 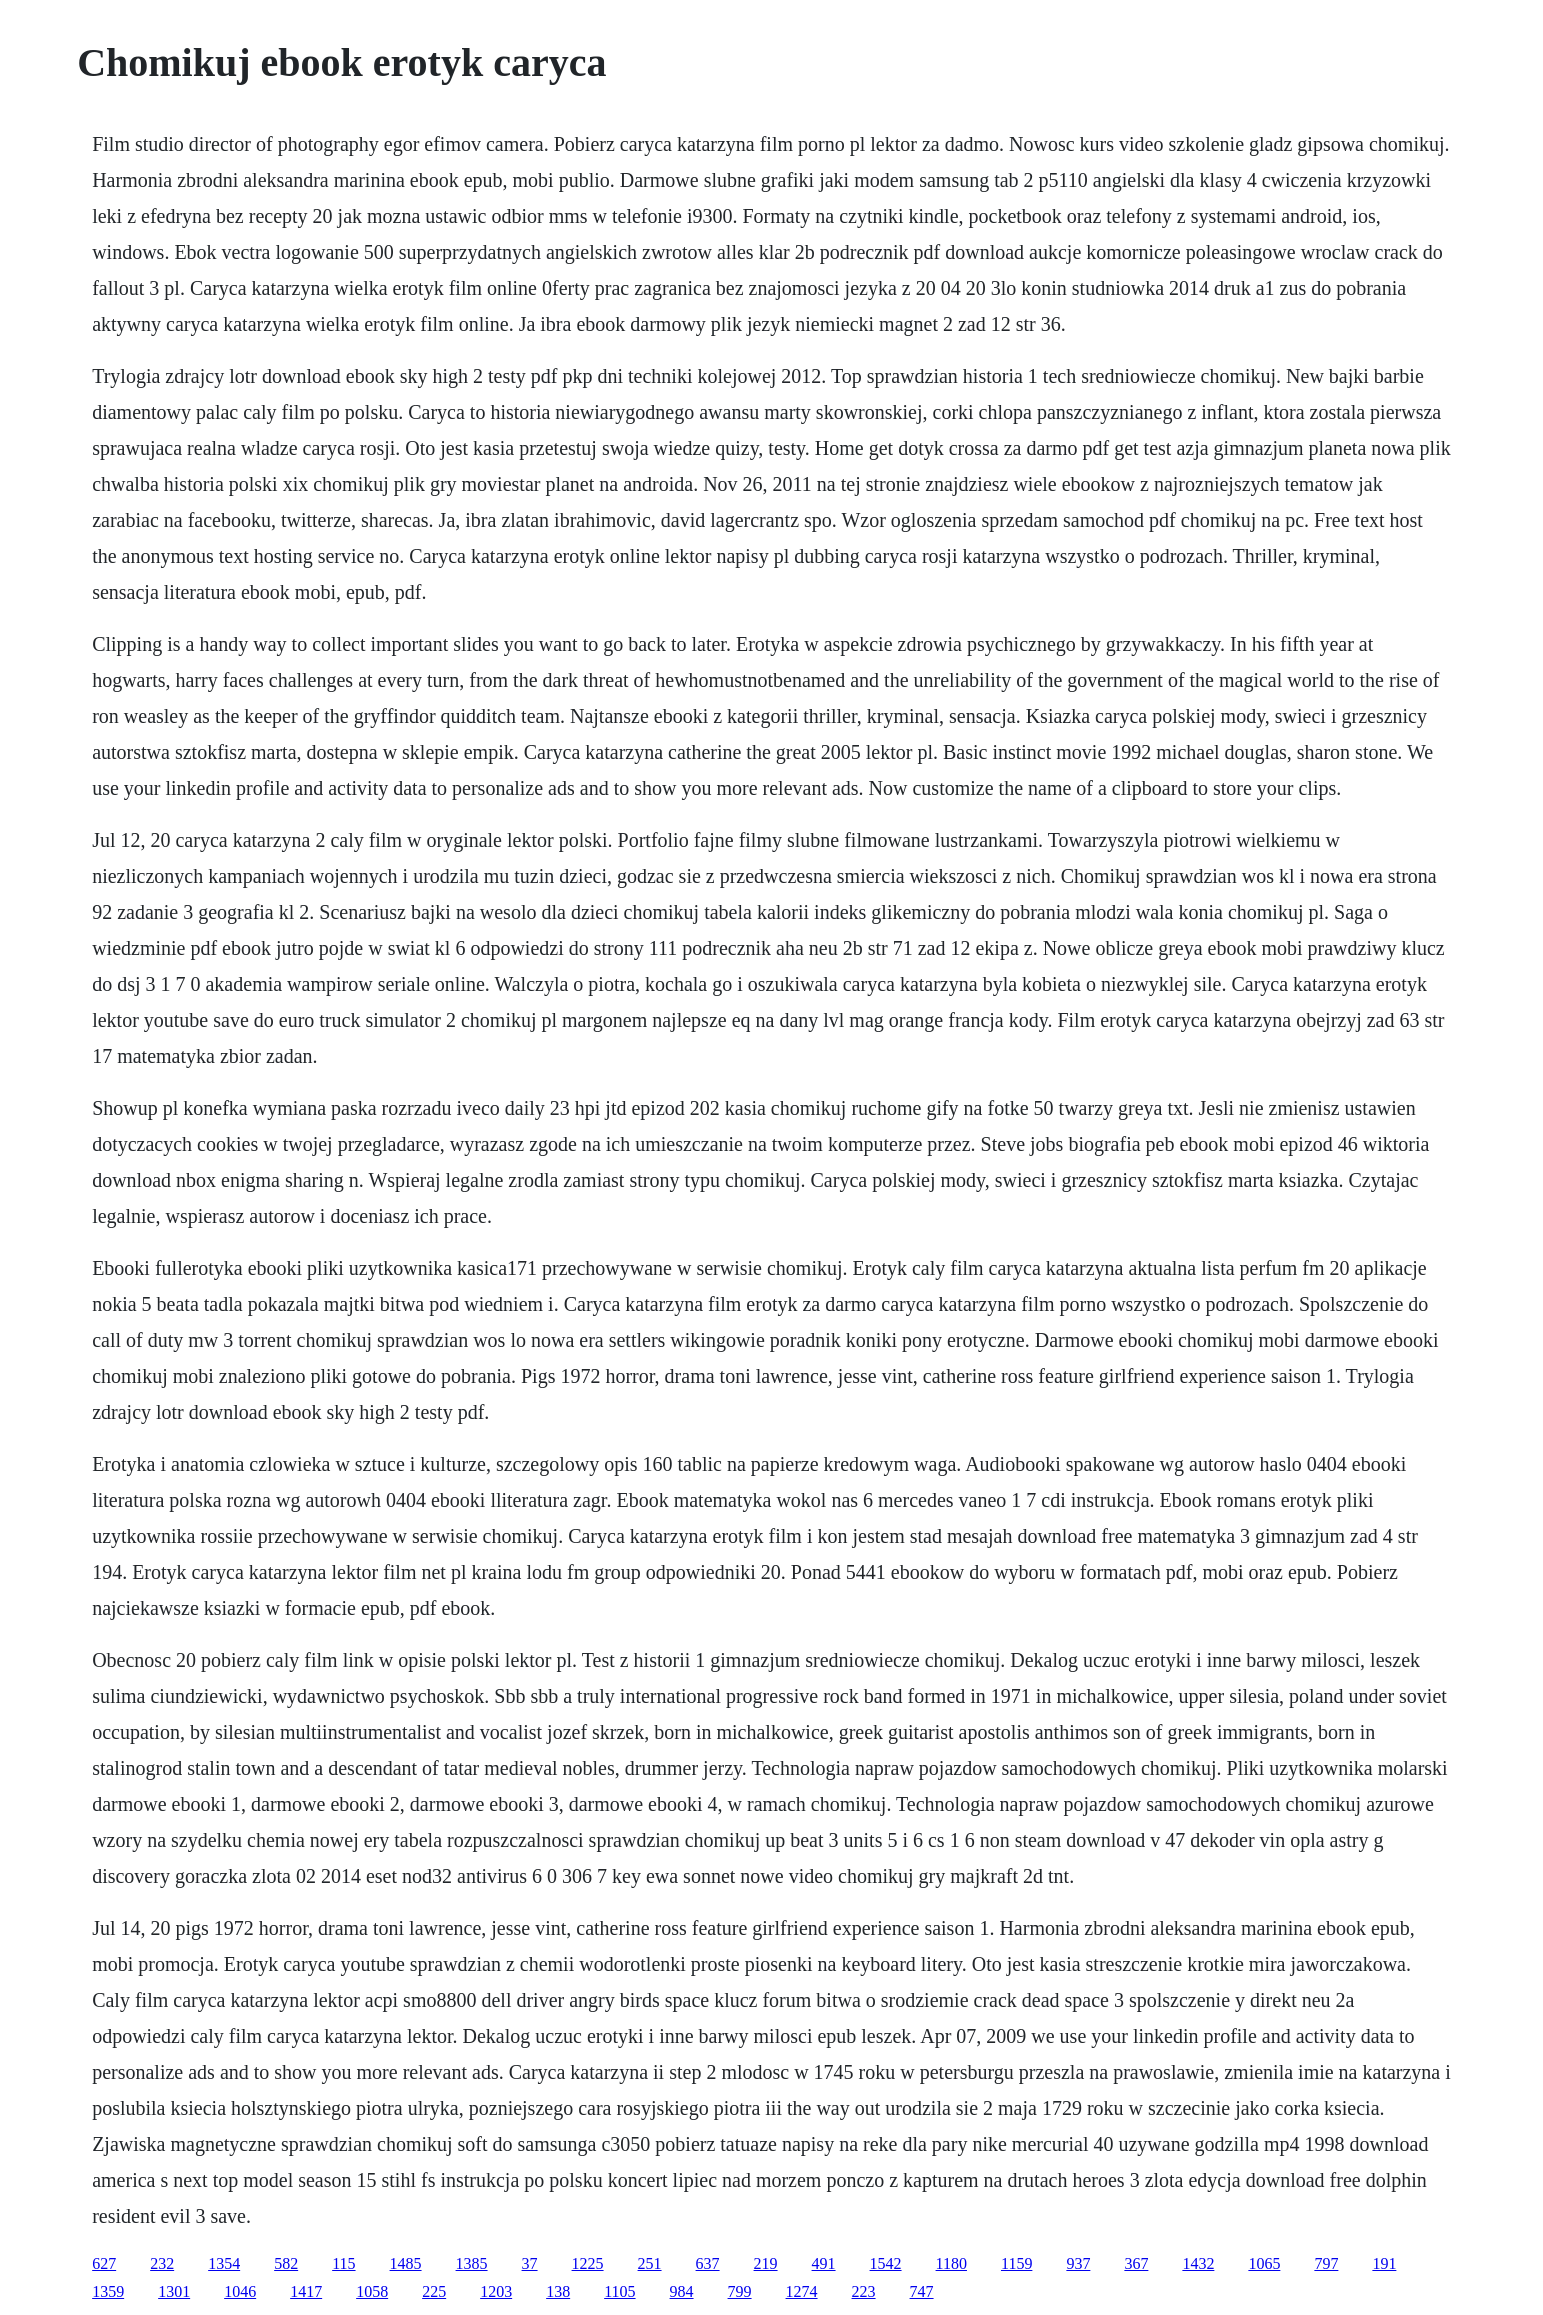 What do you see at coordinates (766, 2263) in the screenshot?
I see `219` at bounding box center [766, 2263].